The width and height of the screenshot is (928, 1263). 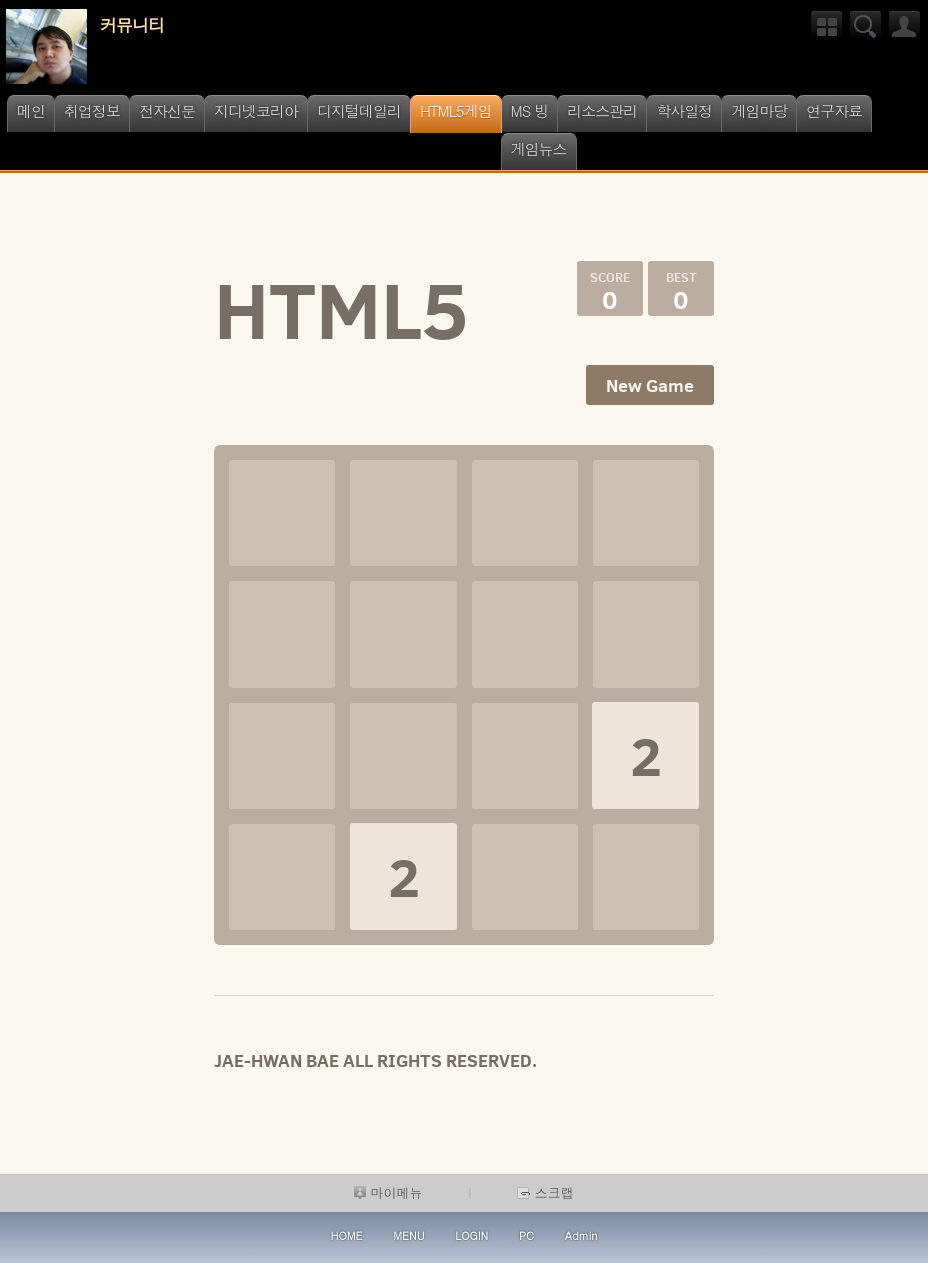 What do you see at coordinates (684, 110) in the screenshot?
I see `학사일정` at bounding box center [684, 110].